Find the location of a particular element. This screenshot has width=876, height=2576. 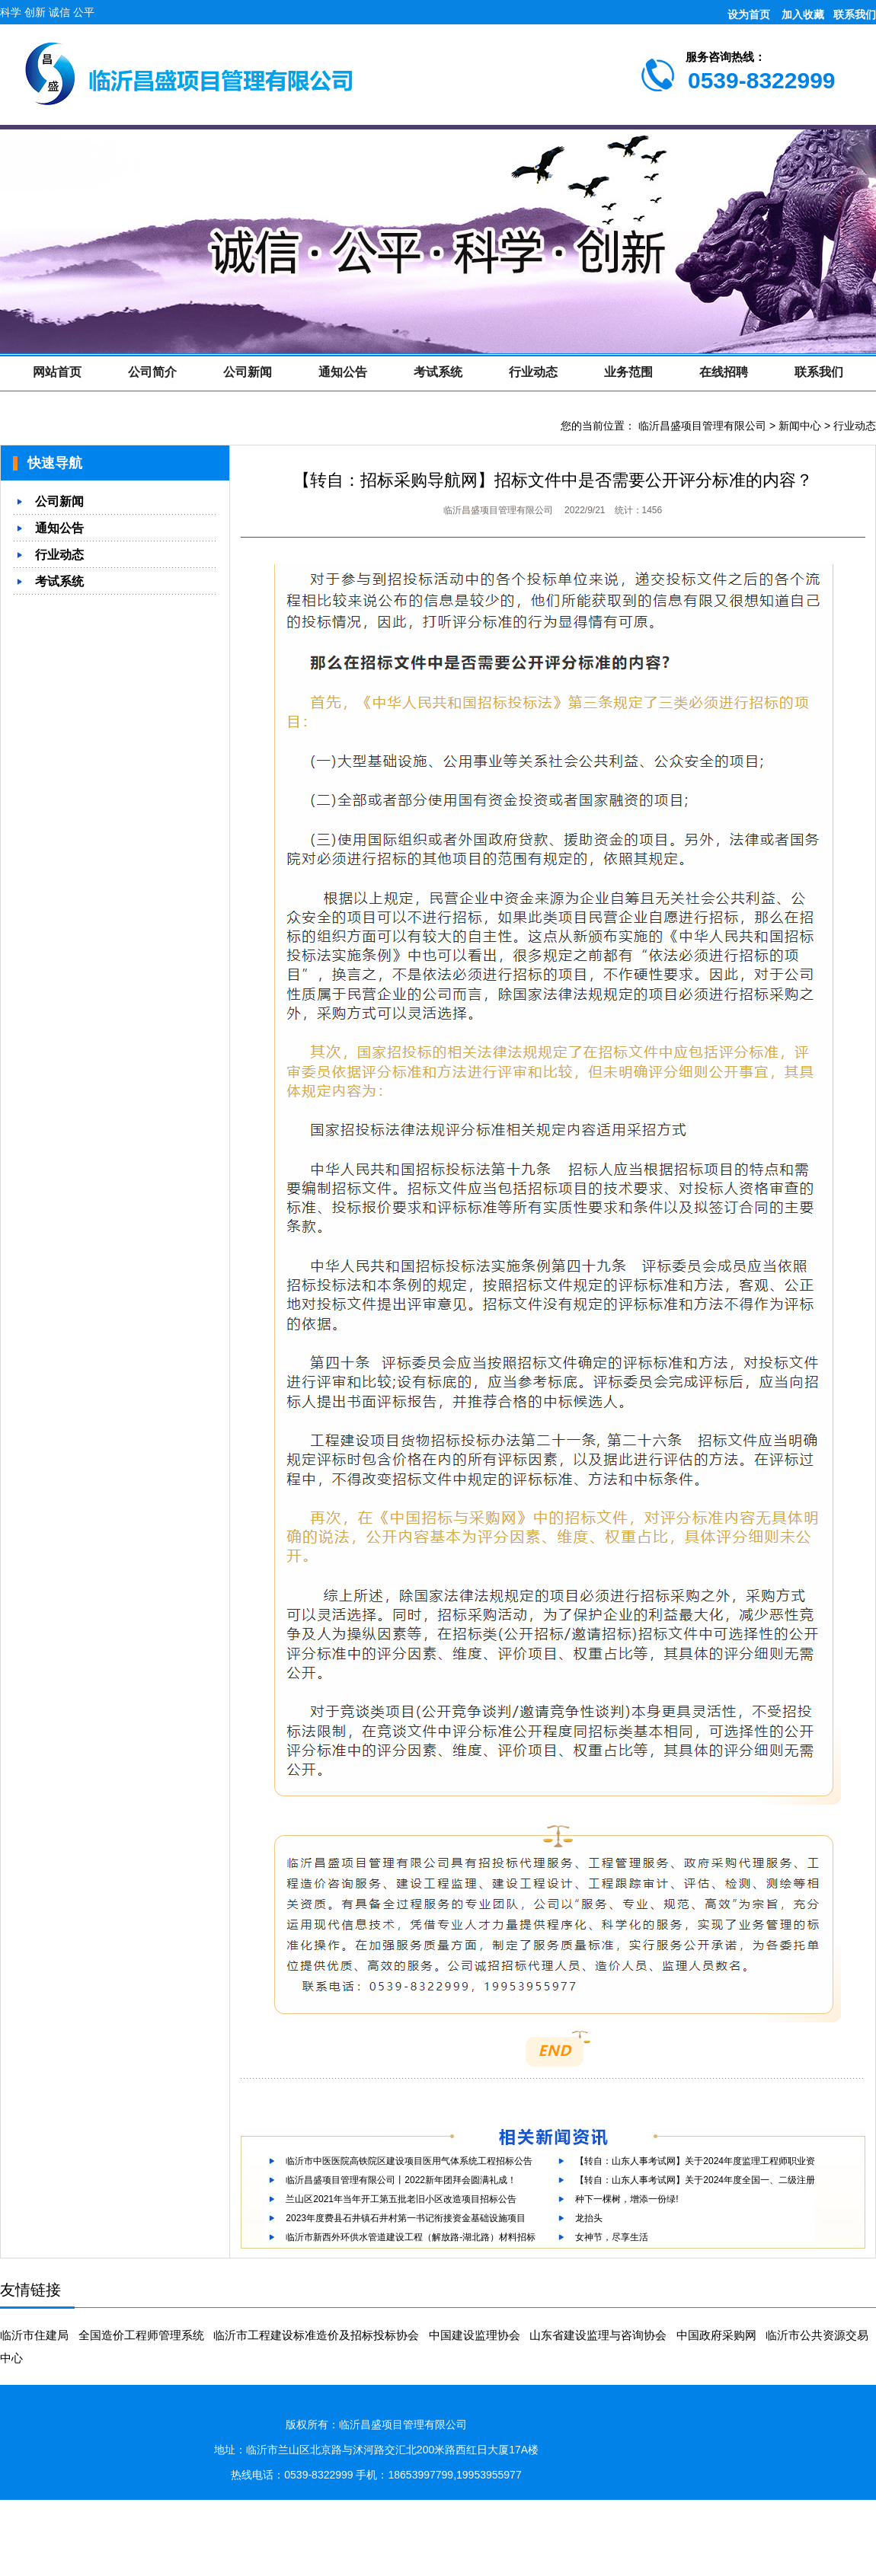

业务范围 is located at coordinates (628, 371).